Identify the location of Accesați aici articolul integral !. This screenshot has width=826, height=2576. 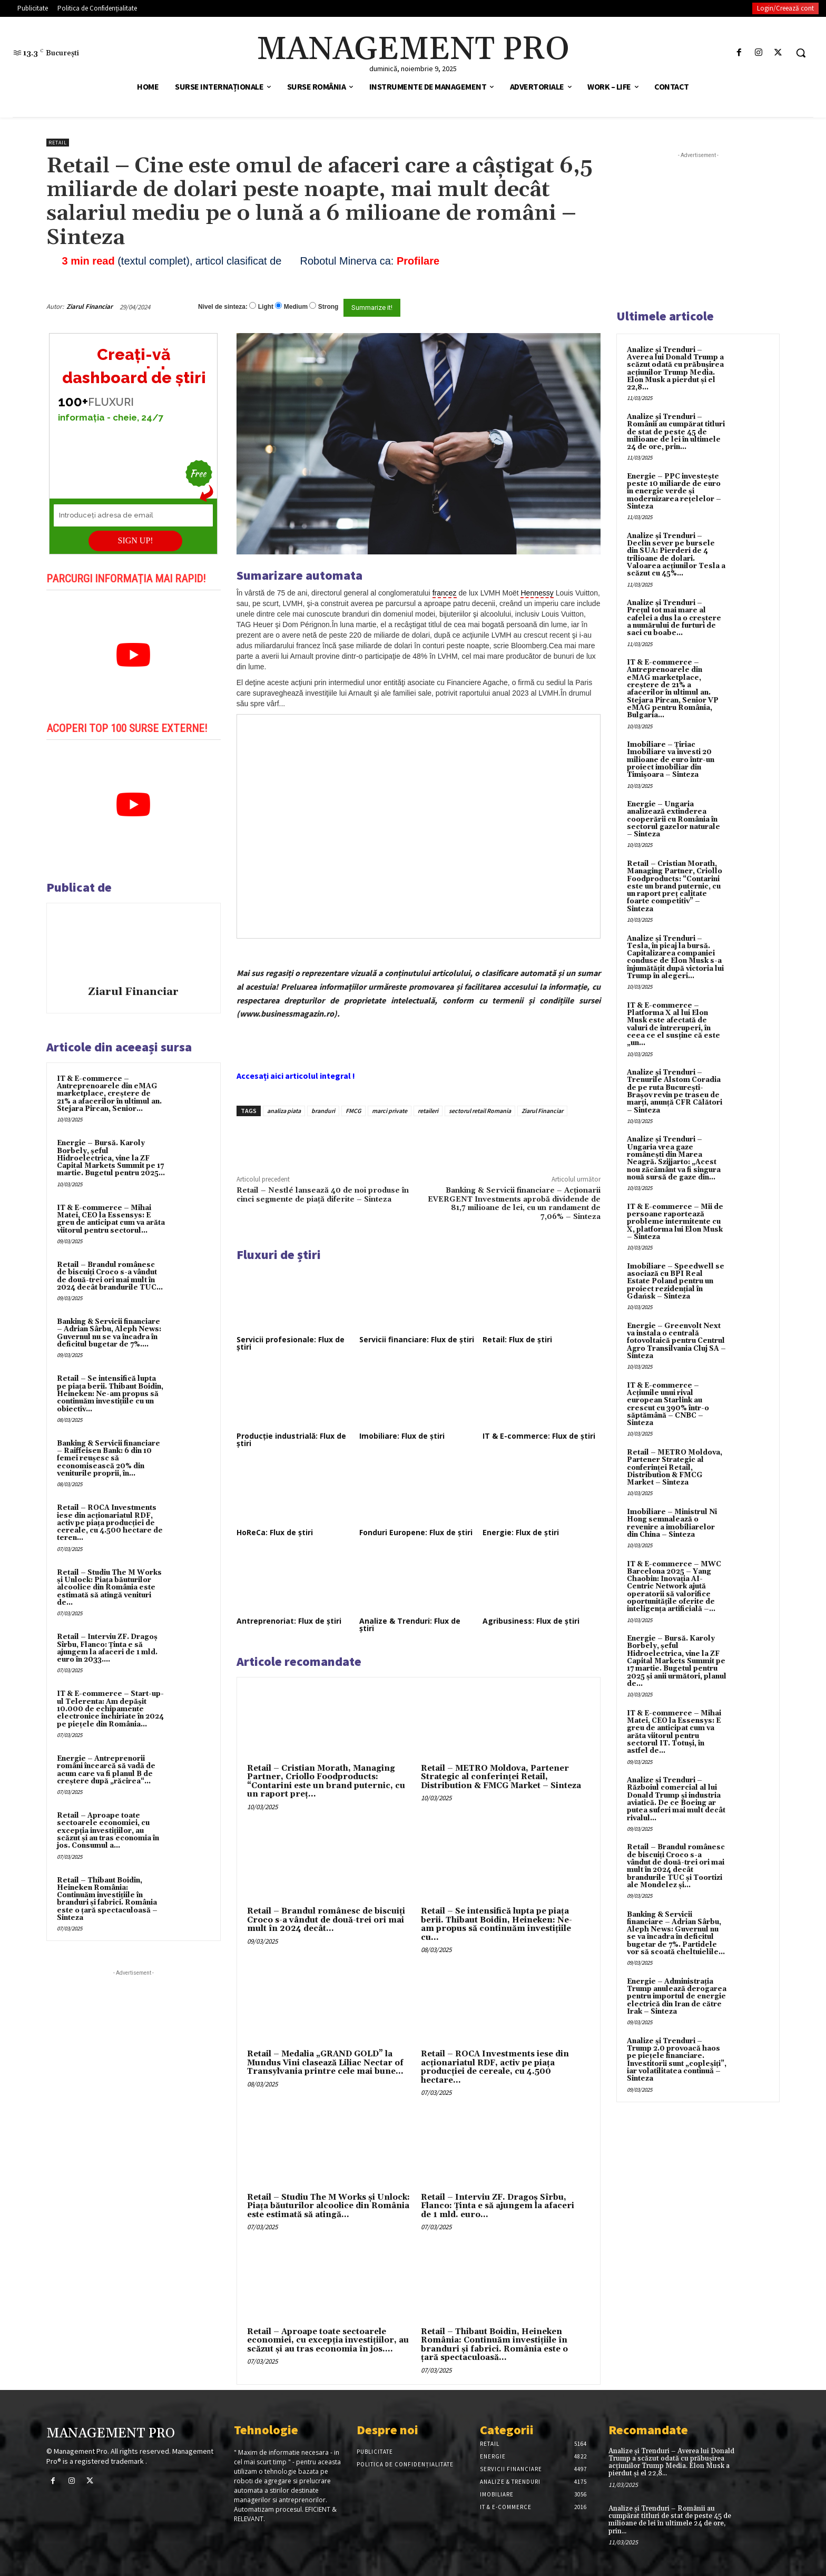
(296, 1075).